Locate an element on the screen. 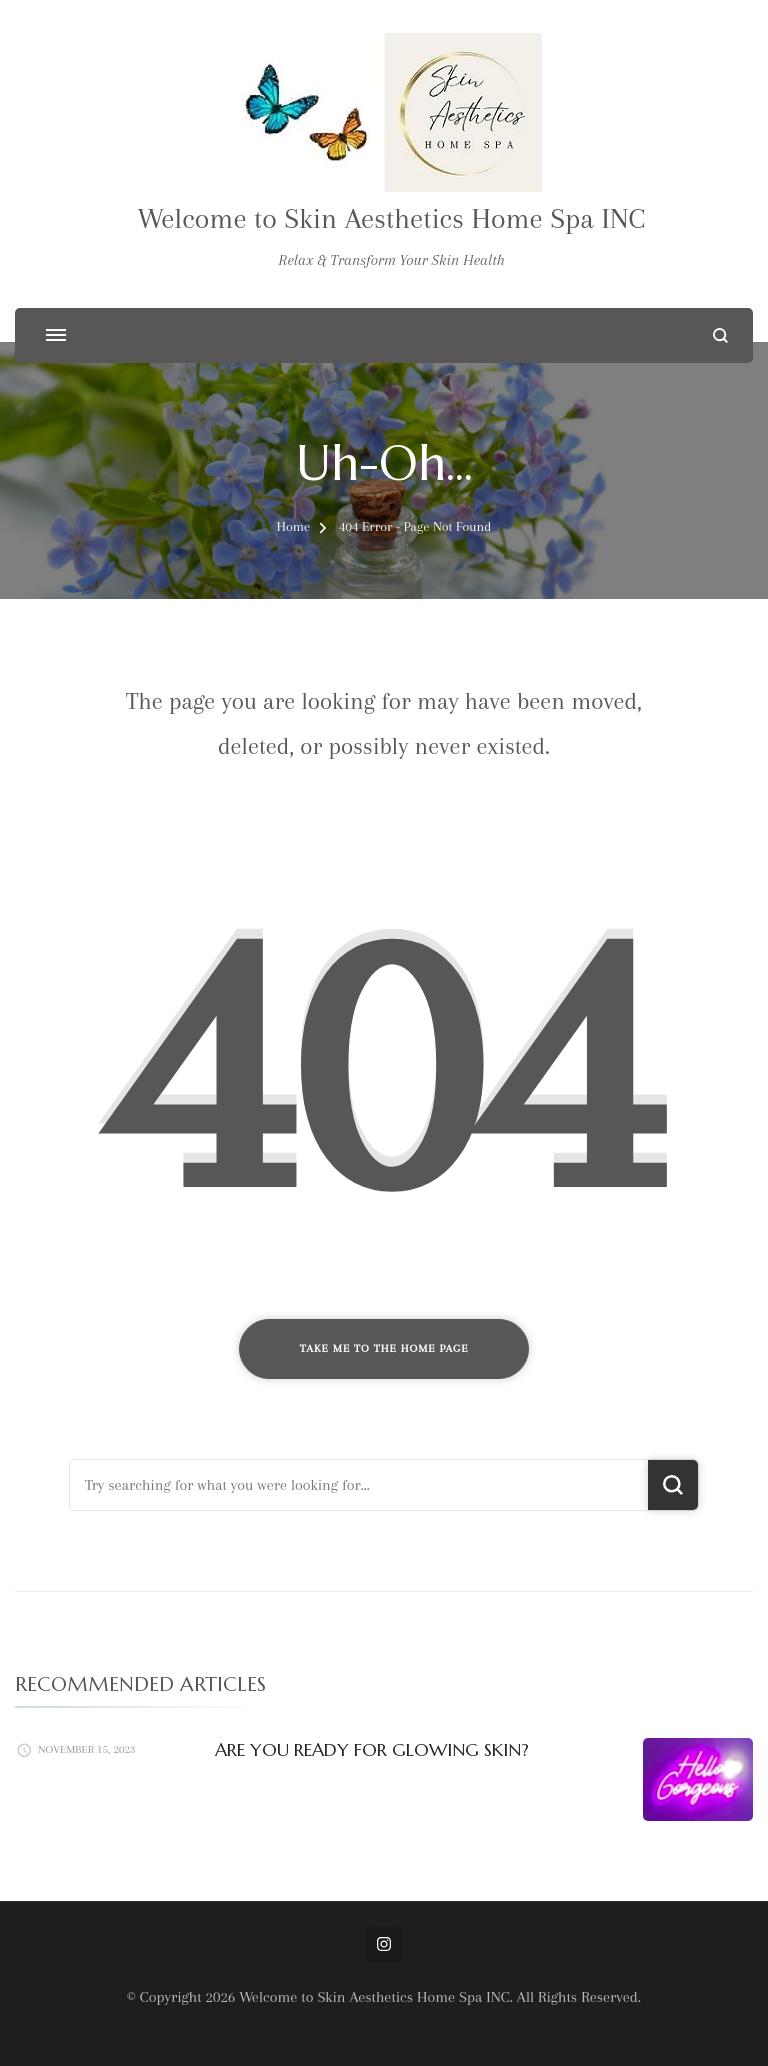 This screenshot has height=2066, width=768. ARE YOU READY FOR GLOWING SKIN? is located at coordinates (372, 1749).